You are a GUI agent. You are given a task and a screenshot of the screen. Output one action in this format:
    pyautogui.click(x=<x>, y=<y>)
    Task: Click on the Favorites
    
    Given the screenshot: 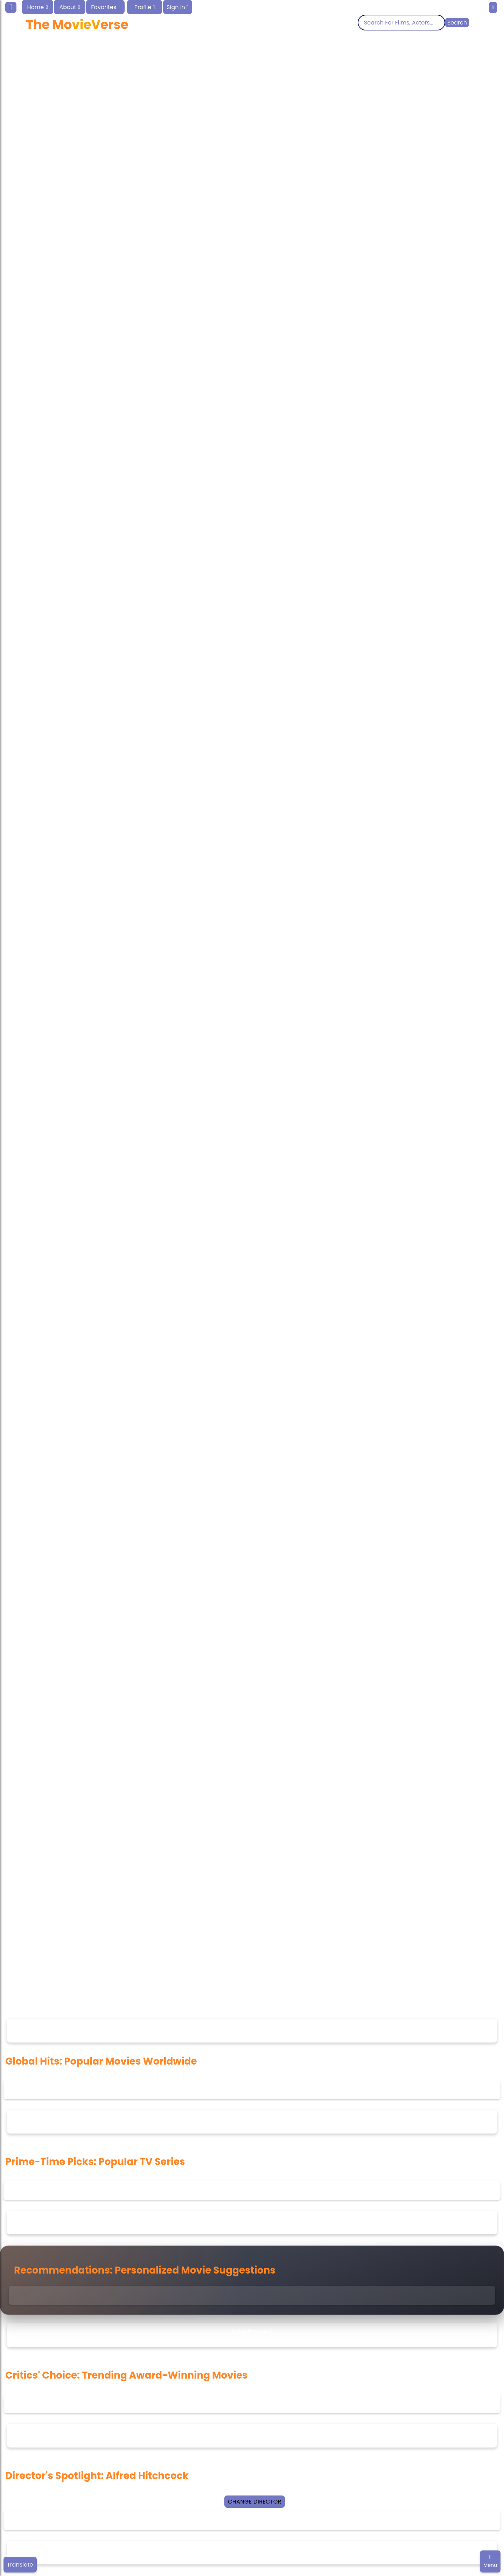 What is the action you would take?
    pyautogui.click(x=104, y=7)
    